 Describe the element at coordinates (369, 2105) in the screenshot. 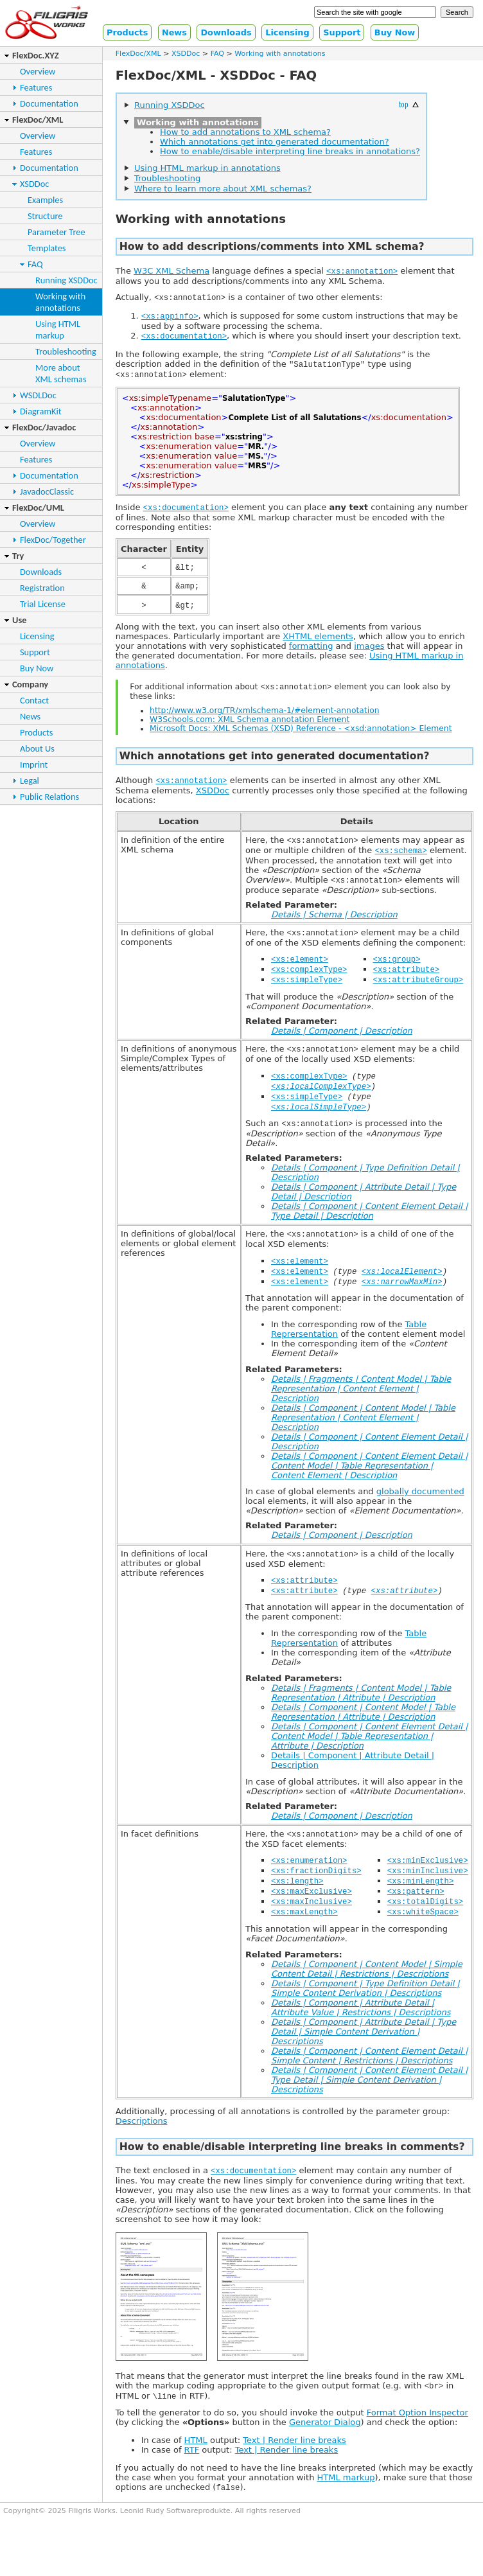

I see `Details | Component | Content Element Detail | Type Detail | Simple Content Derivation | Descriptions` at that location.